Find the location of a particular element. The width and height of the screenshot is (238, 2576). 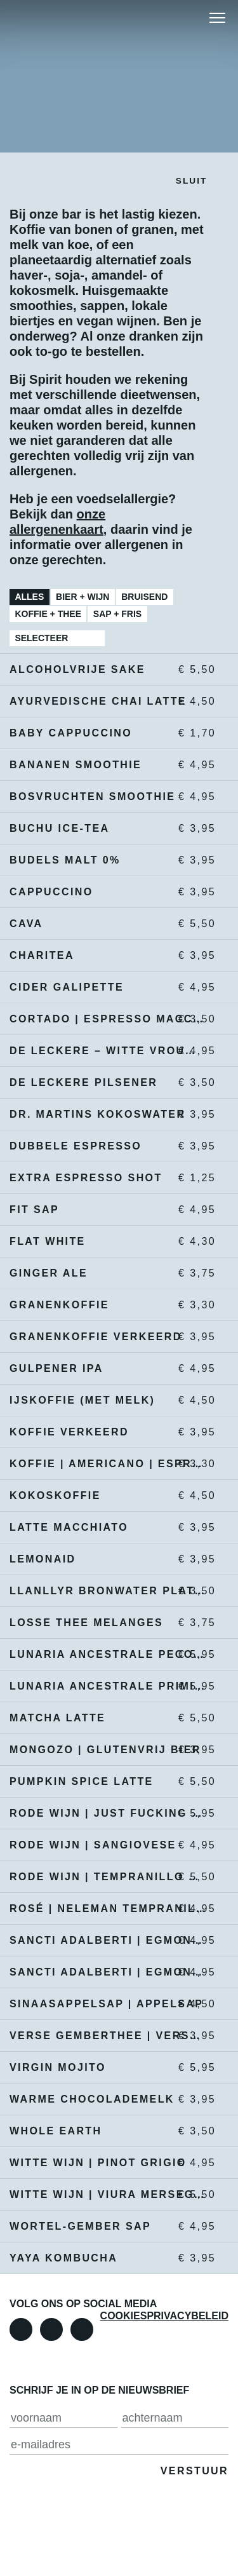

rode wijn | tempranillo monastrell is located at coordinates (108, 1877).